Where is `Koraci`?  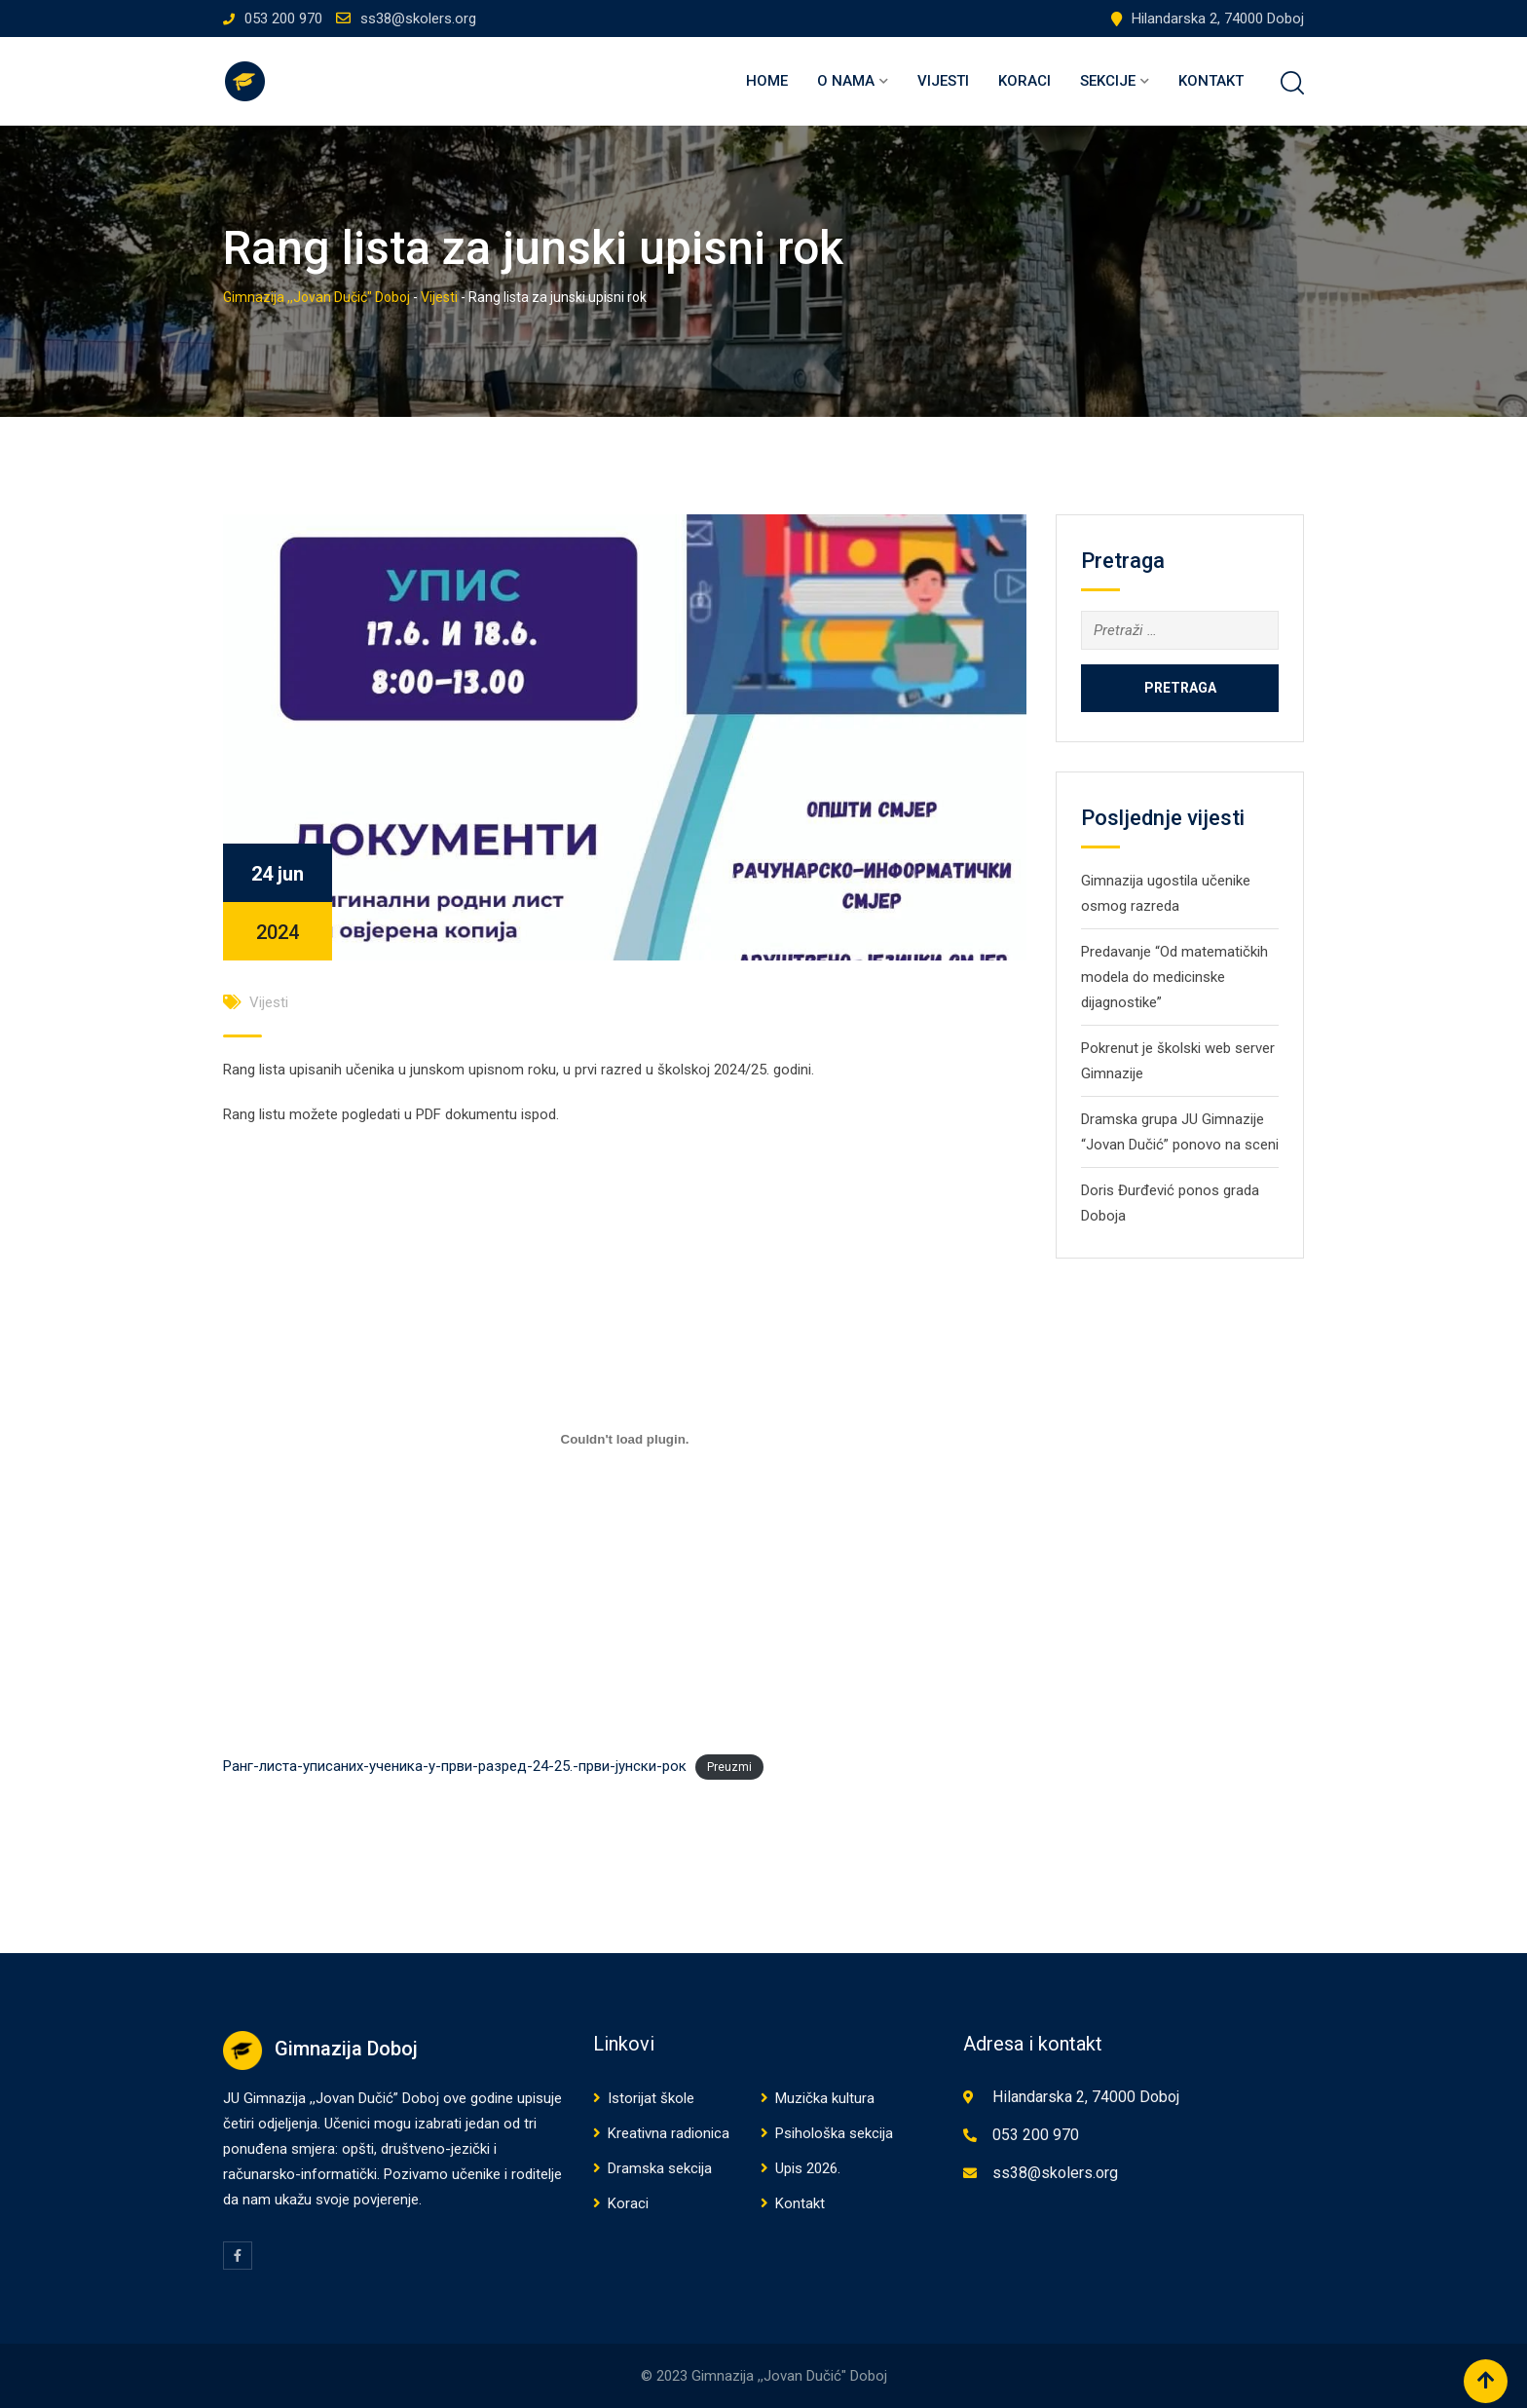 Koraci is located at coordinates (1024, 81).